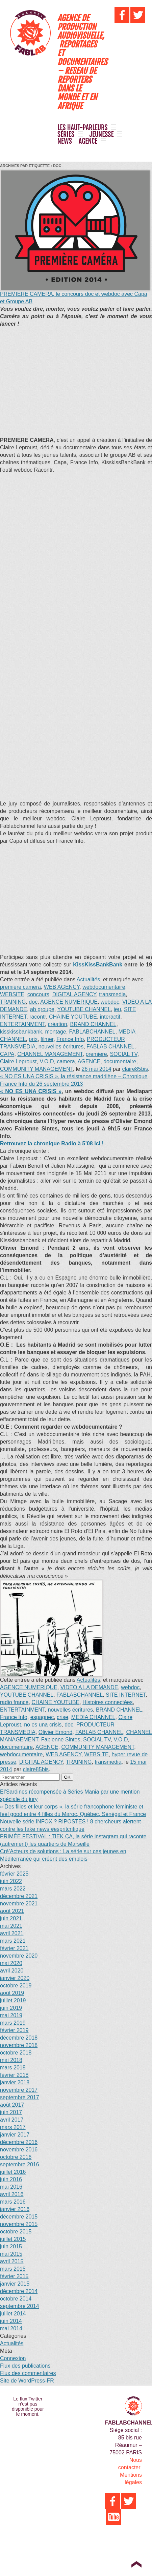 The height and width of the screenshot is (2576, 152). What do you see at coordinates (93, 1024) in the screenshot?
I see `BRAND CHANNEL` at bounding box center [93, 1024].